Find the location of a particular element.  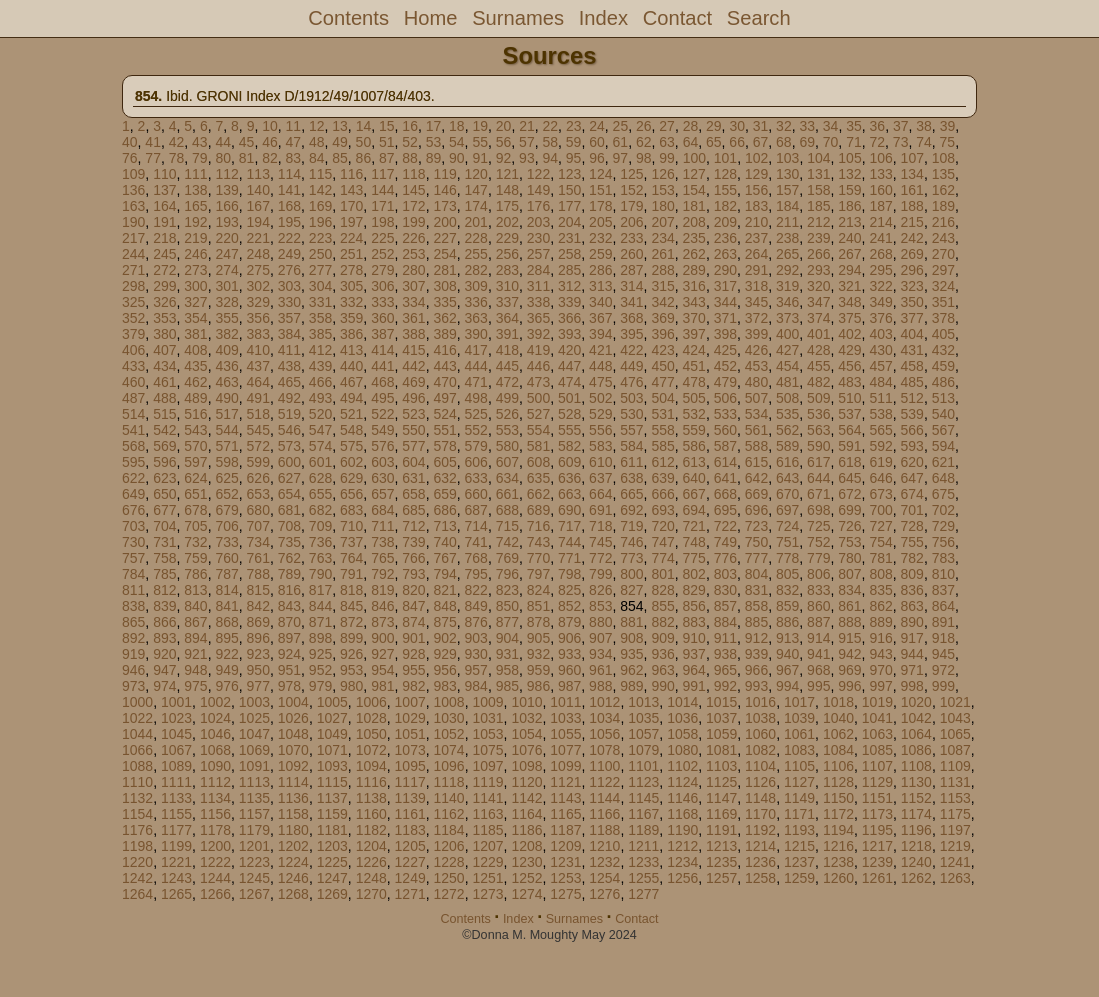

317 is located at coordinates (725, 286).